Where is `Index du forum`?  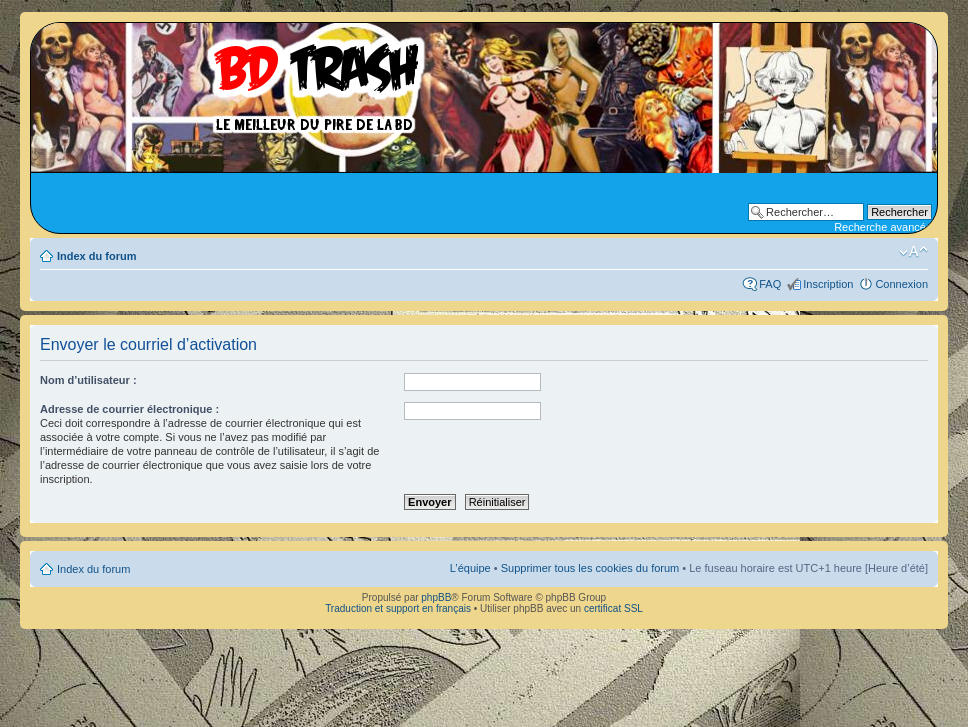
Index du forum is located at coordinates (96, 256).